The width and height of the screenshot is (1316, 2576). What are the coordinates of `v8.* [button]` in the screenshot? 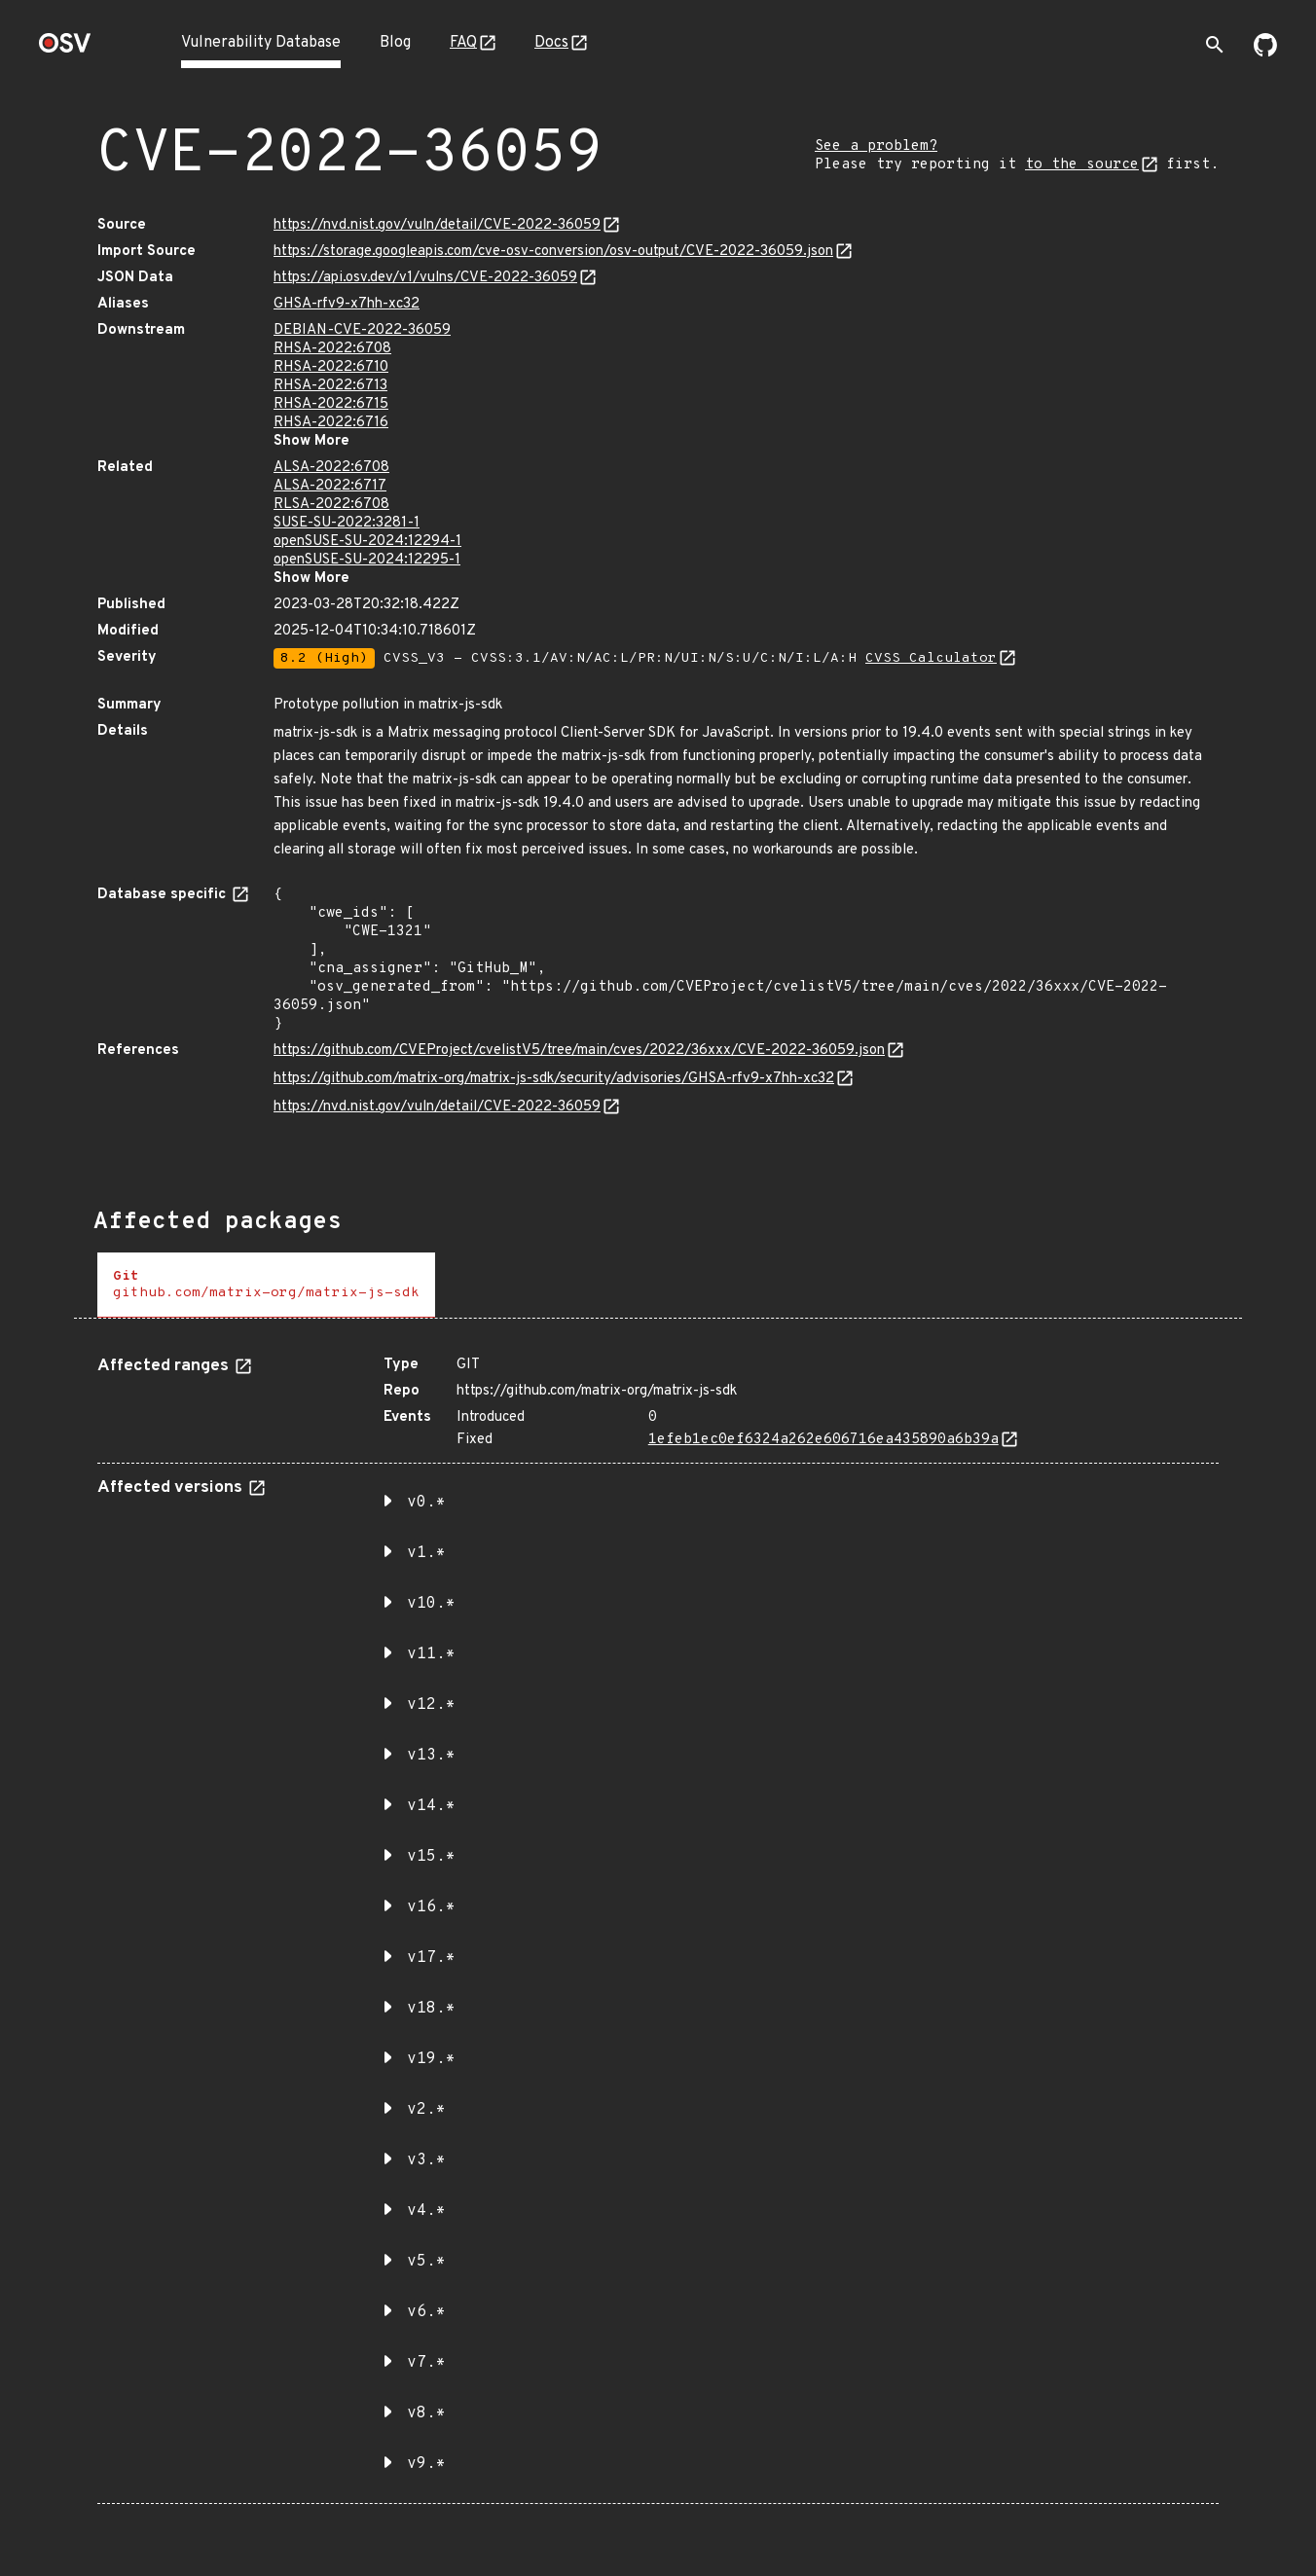 It's located at (426, 2413).